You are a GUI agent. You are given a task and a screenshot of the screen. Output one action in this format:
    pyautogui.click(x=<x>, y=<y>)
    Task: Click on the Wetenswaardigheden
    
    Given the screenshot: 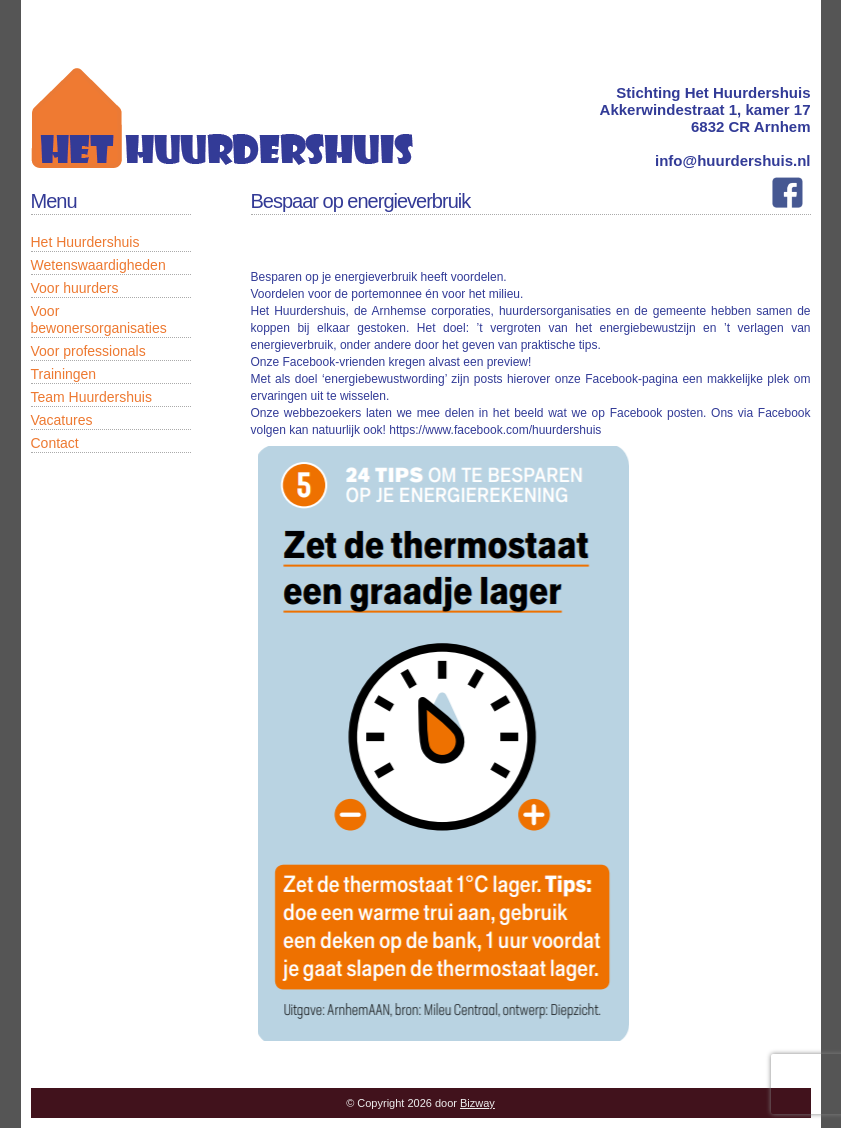 What is the action you would take?
    pyautogui.click(x=98, y=265)
    